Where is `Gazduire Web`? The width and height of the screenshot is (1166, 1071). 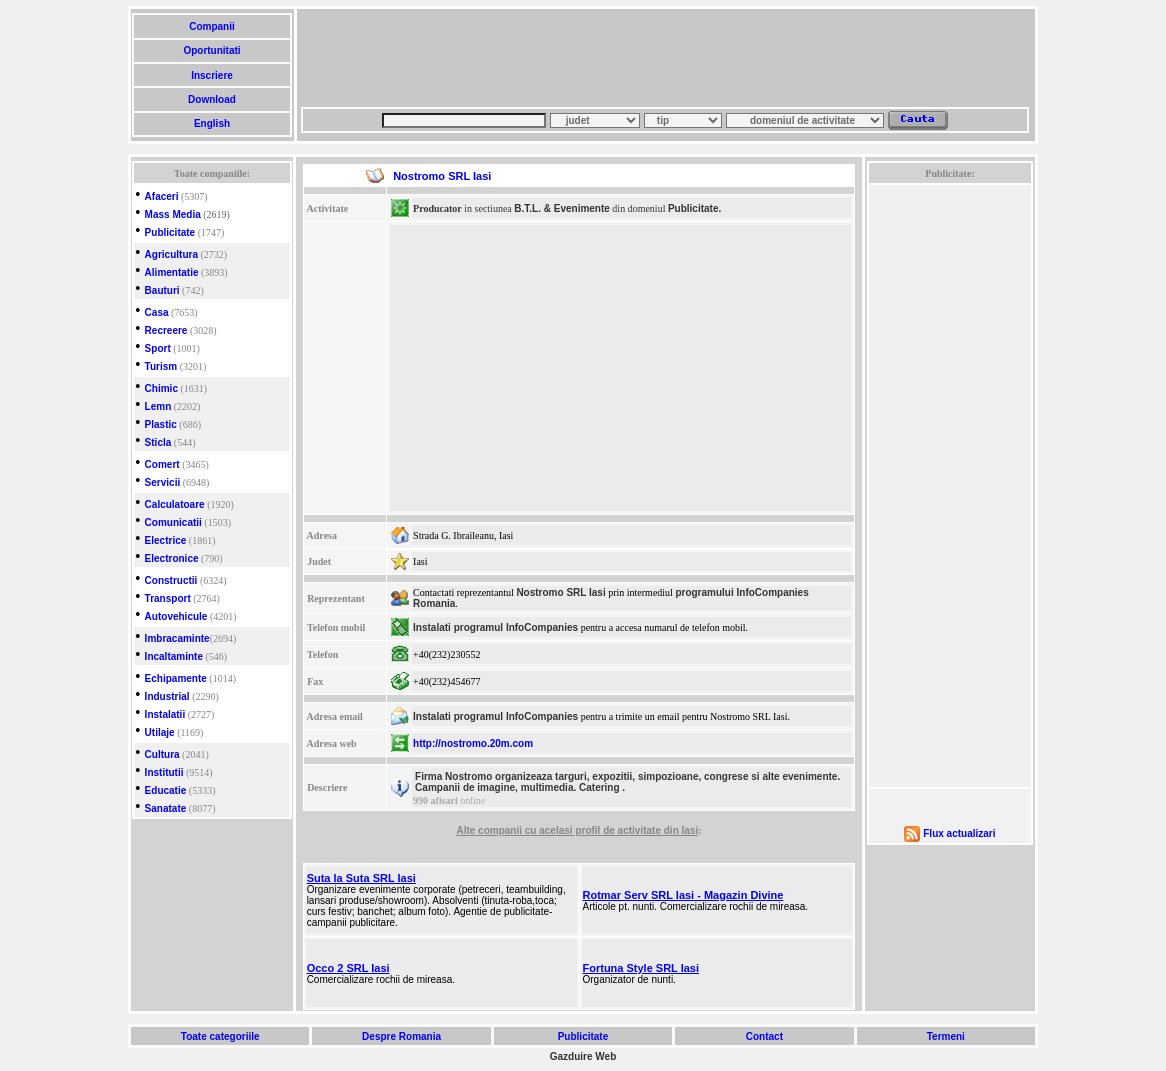 Gazduire Web is located at coordinates (583, 1056).